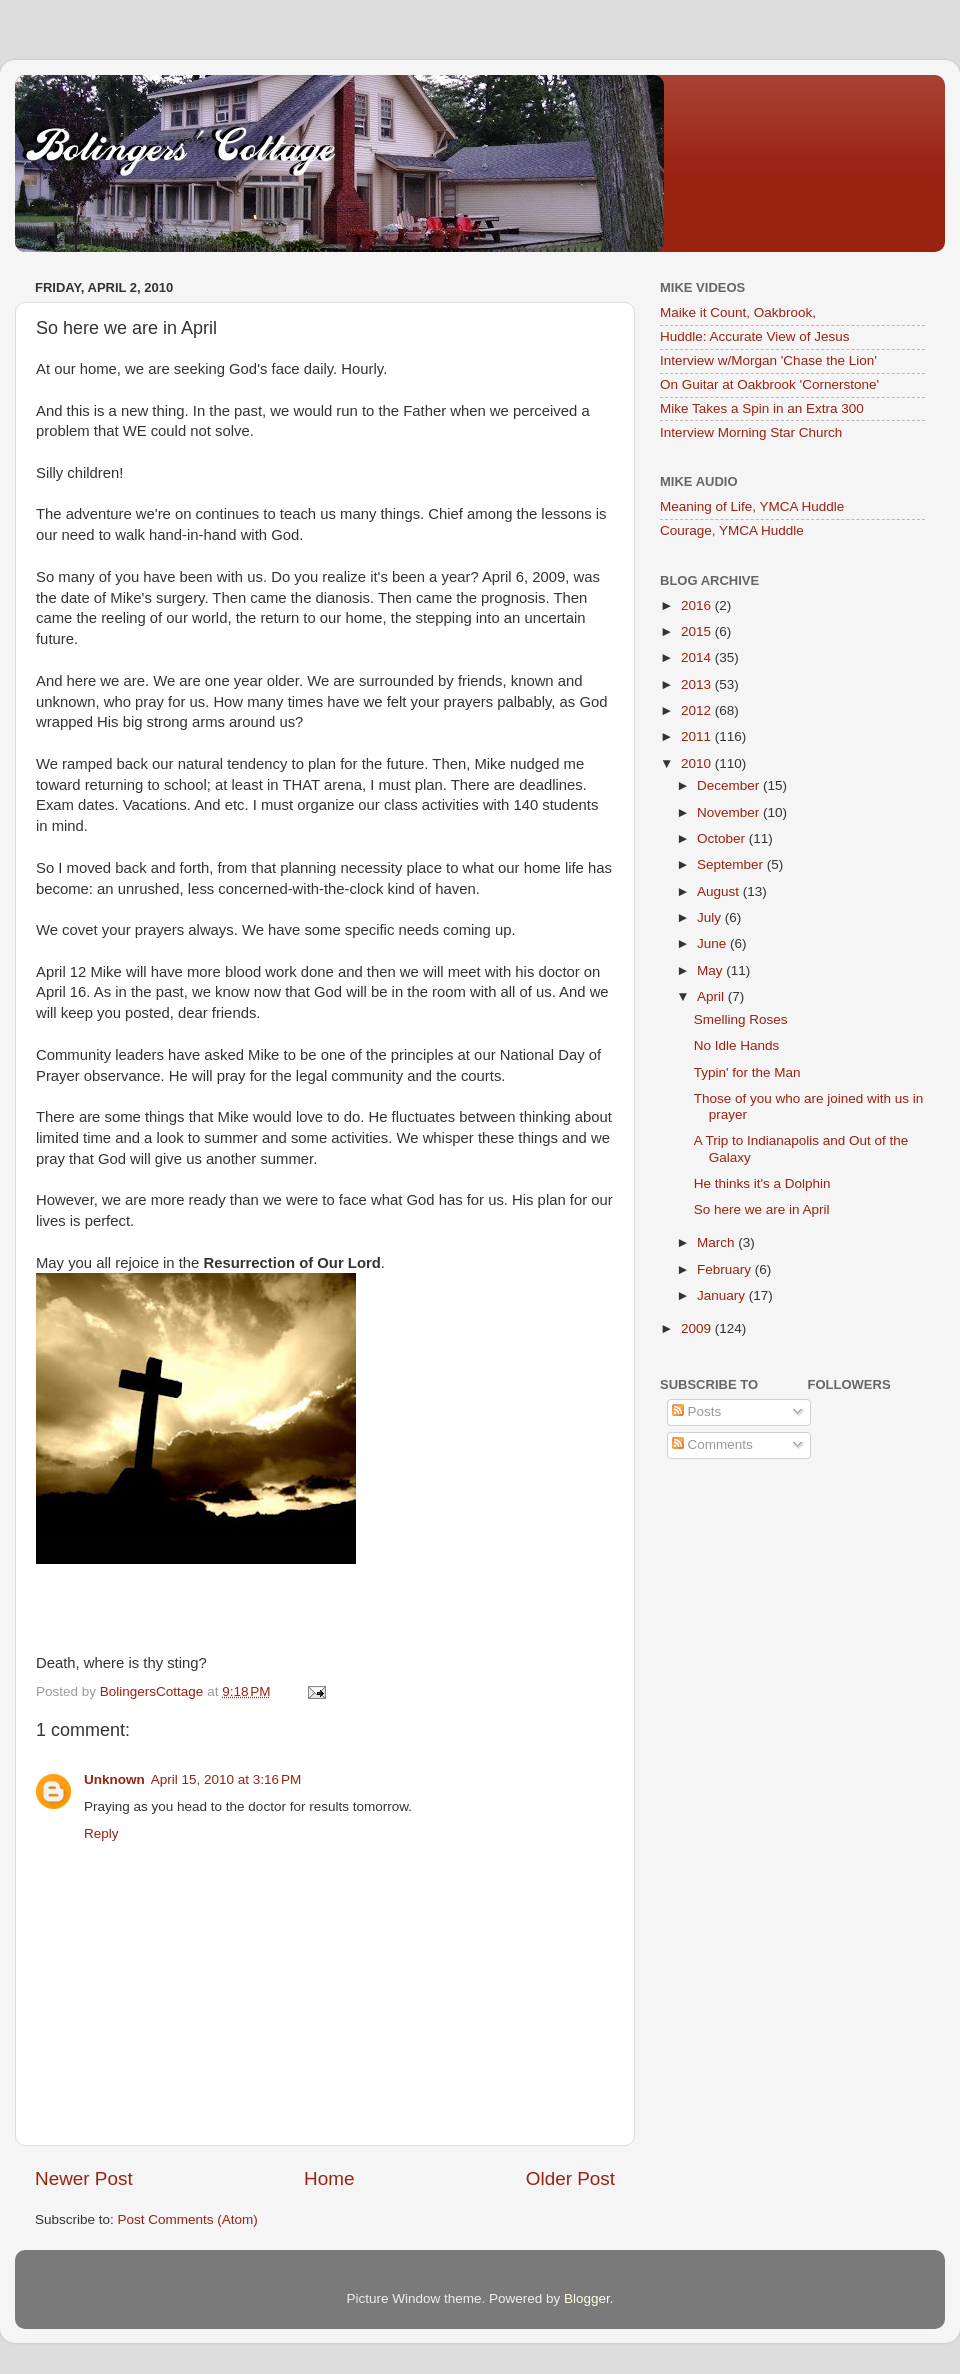 Image resolution: width=960 pixels, height=2374 pixels. What do you see at coordinates (762, 408) in the screenshot?
I see `Mike Takes a Spin in an Extra 300` at bounding box center [762, 408].